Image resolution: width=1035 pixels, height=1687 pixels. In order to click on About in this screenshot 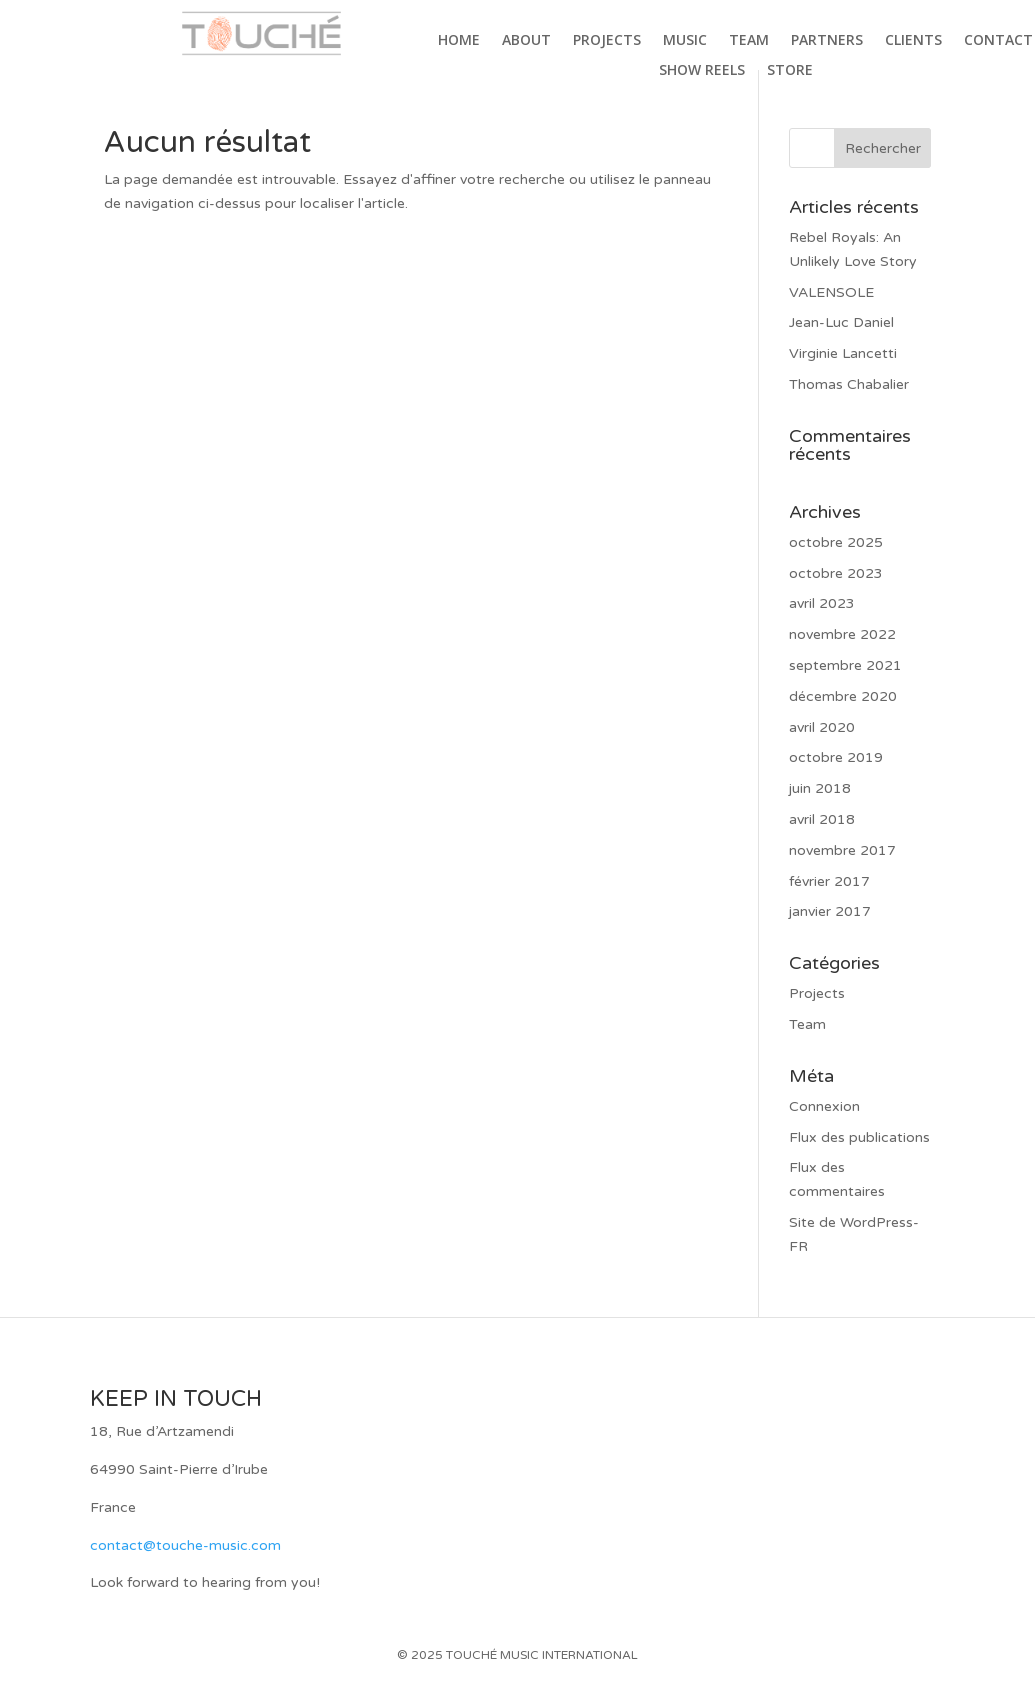, I will do `click(526, 41)`.